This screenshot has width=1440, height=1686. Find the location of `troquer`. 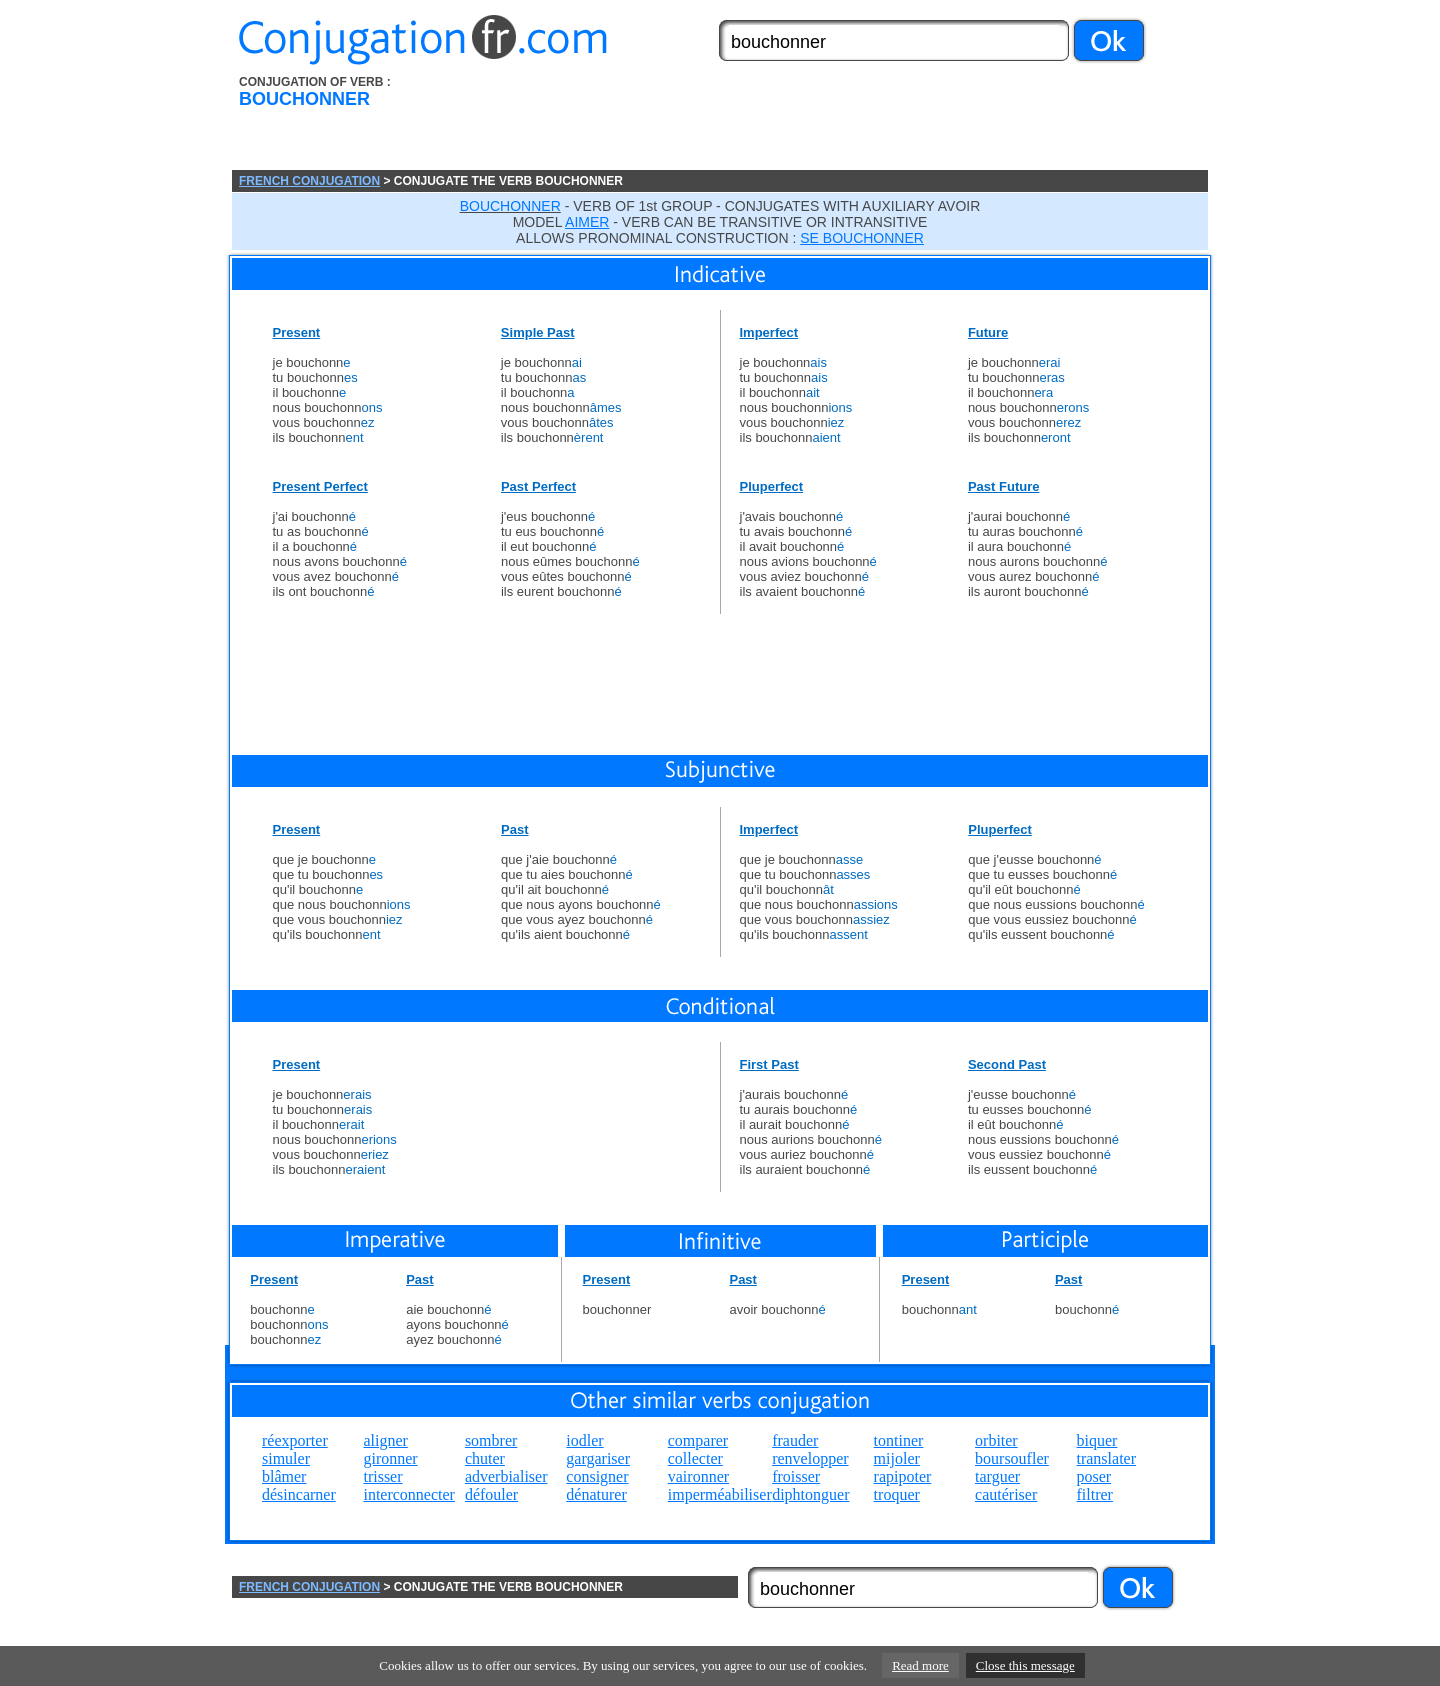

troquer is located at coordinates (897, 1494).